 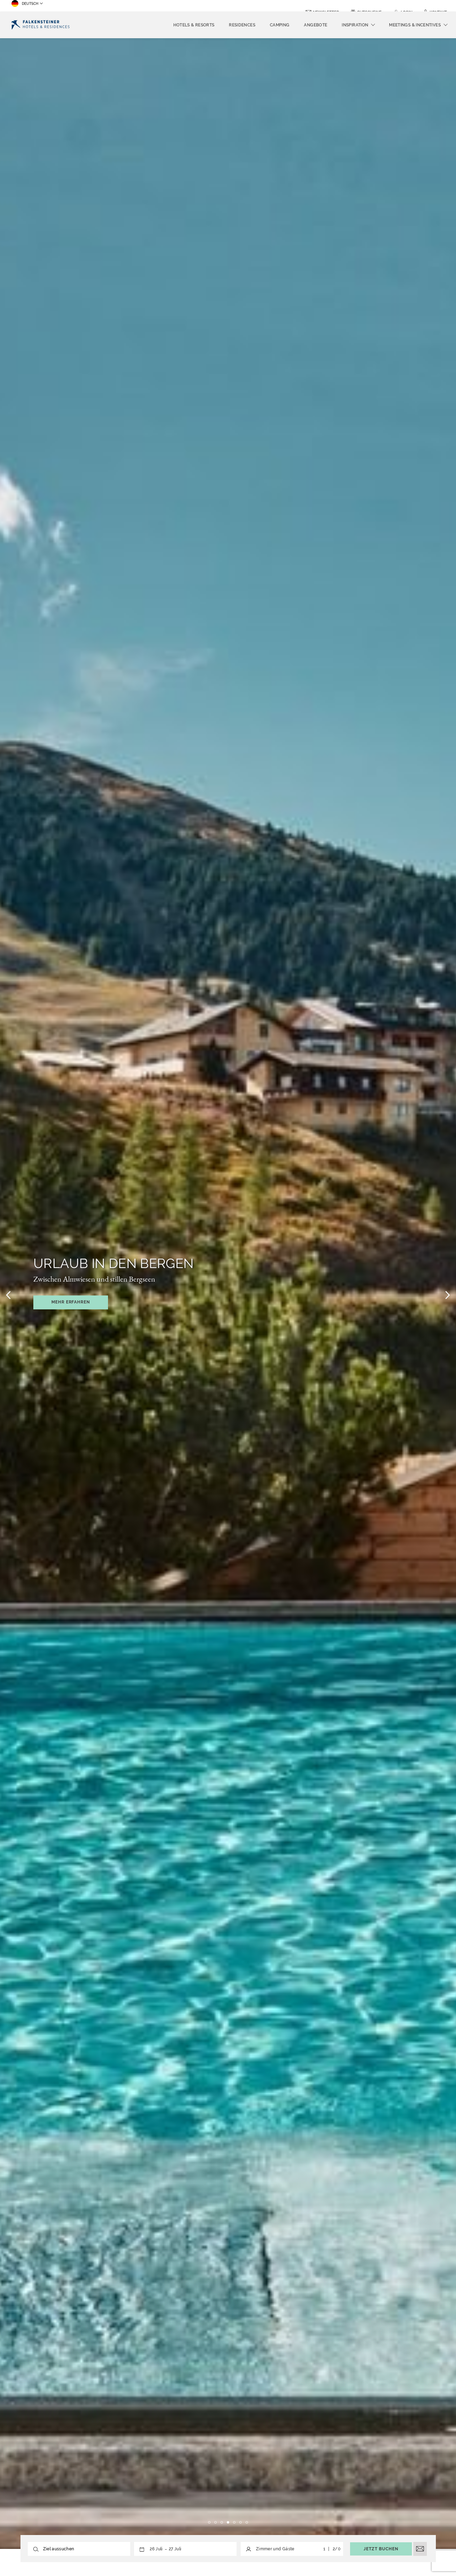 What do you see at coordinates (242, 25) in the screenshot?
I see `Residences [menuitem]` at bounding box center [242, 25].